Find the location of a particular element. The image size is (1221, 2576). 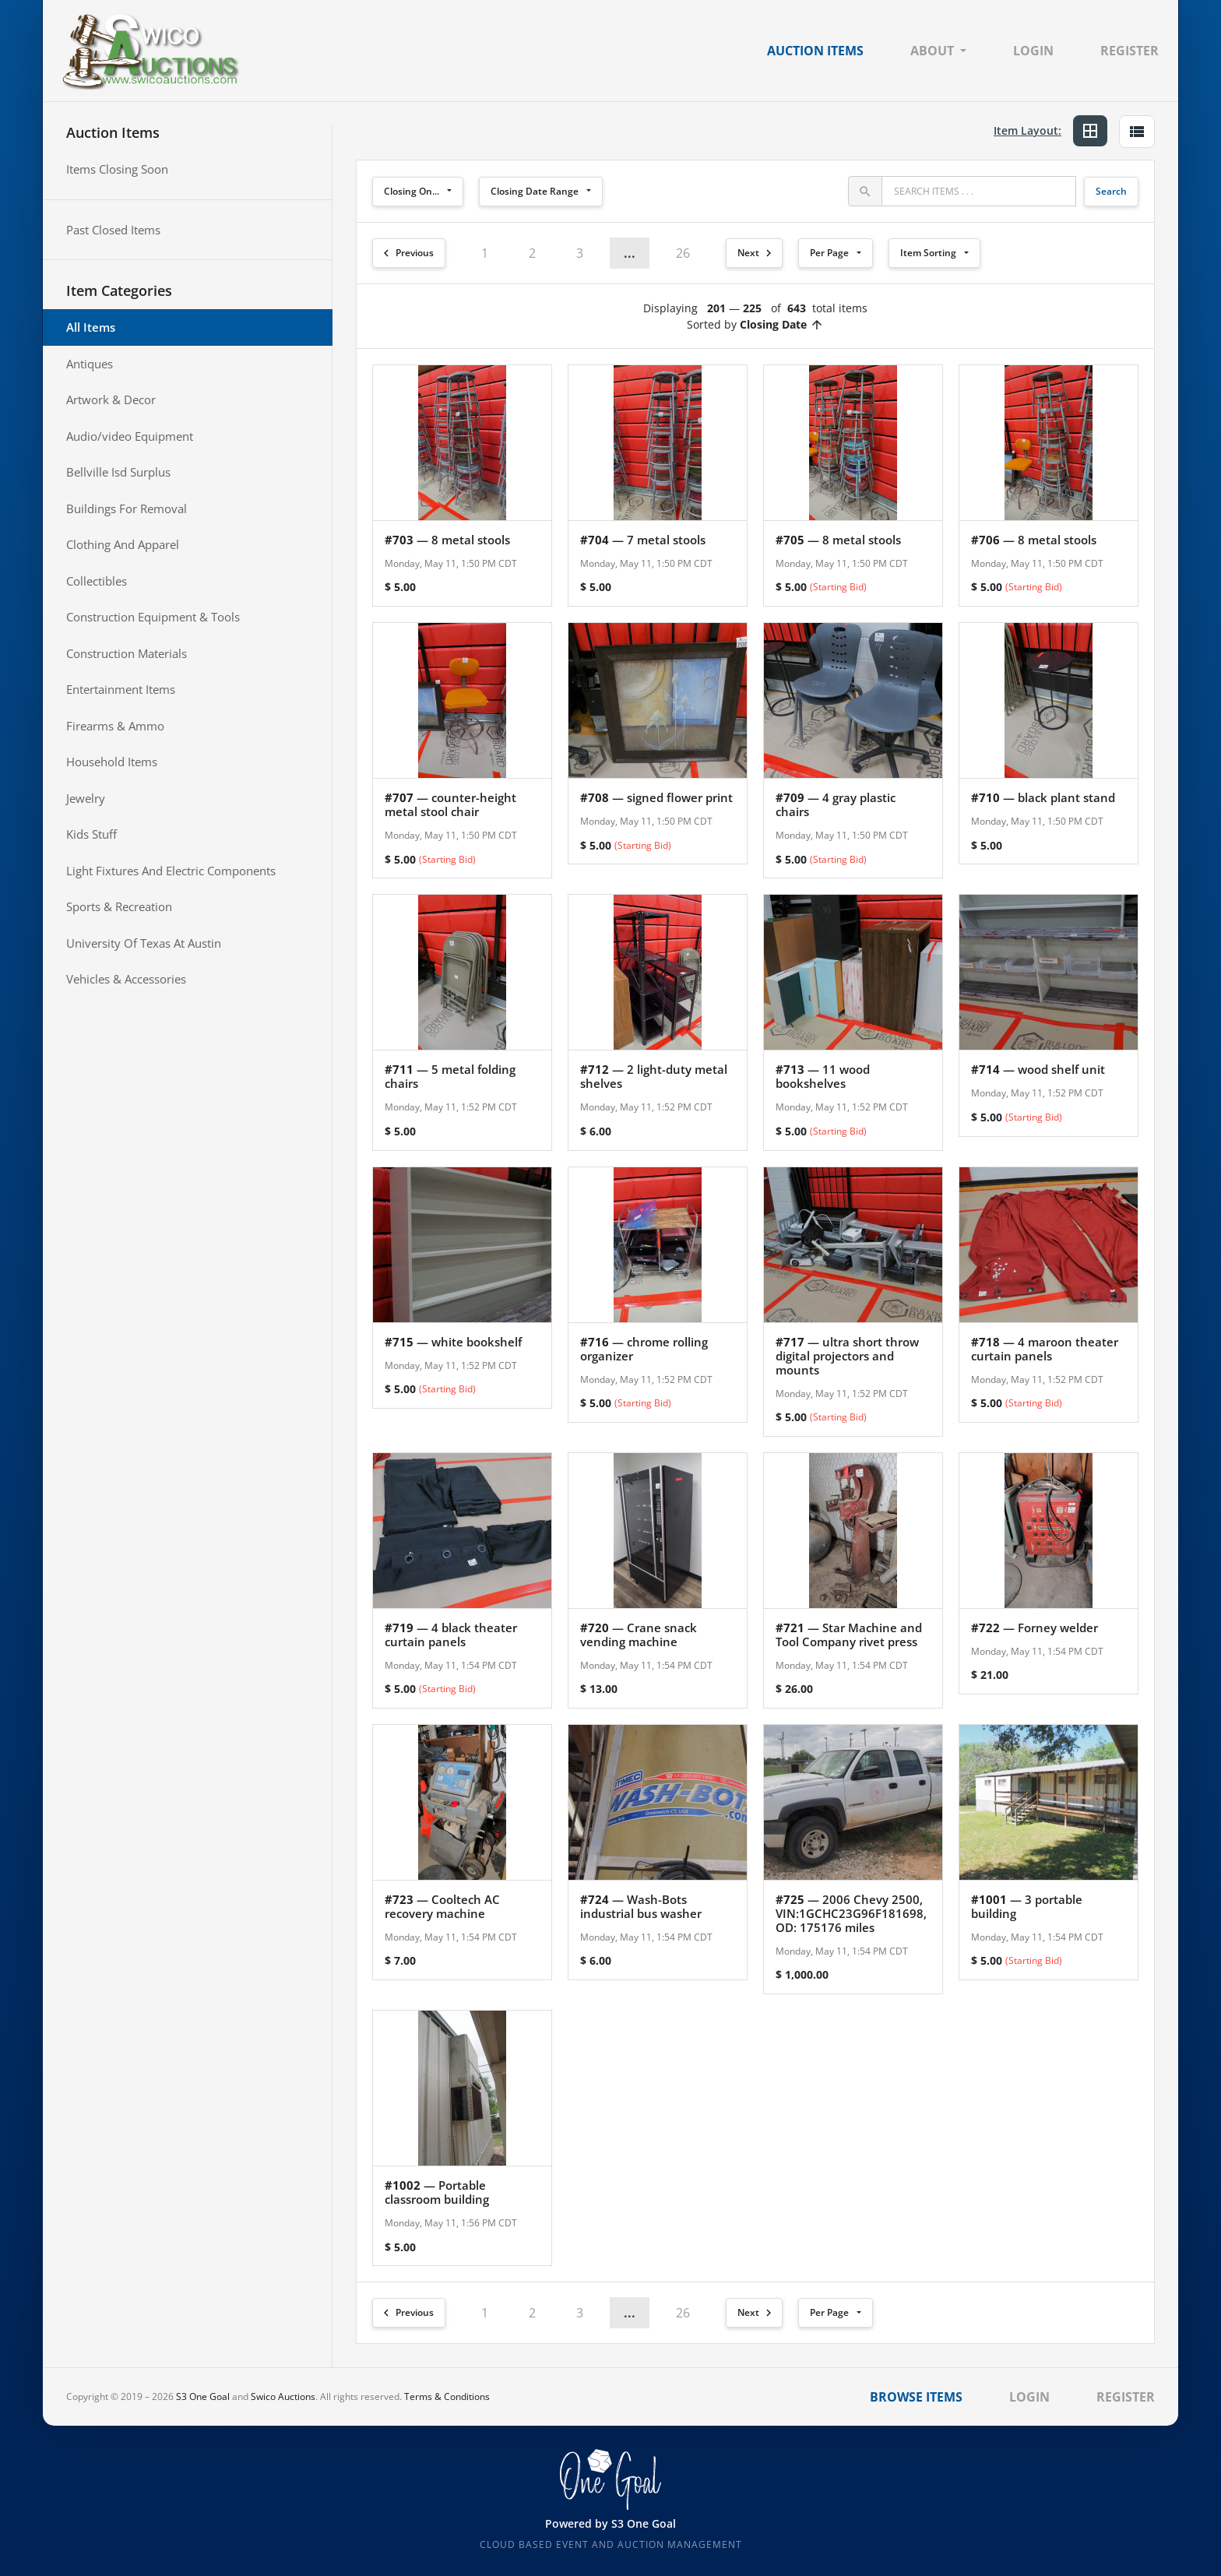

Next is located at coordinates (756, 253).